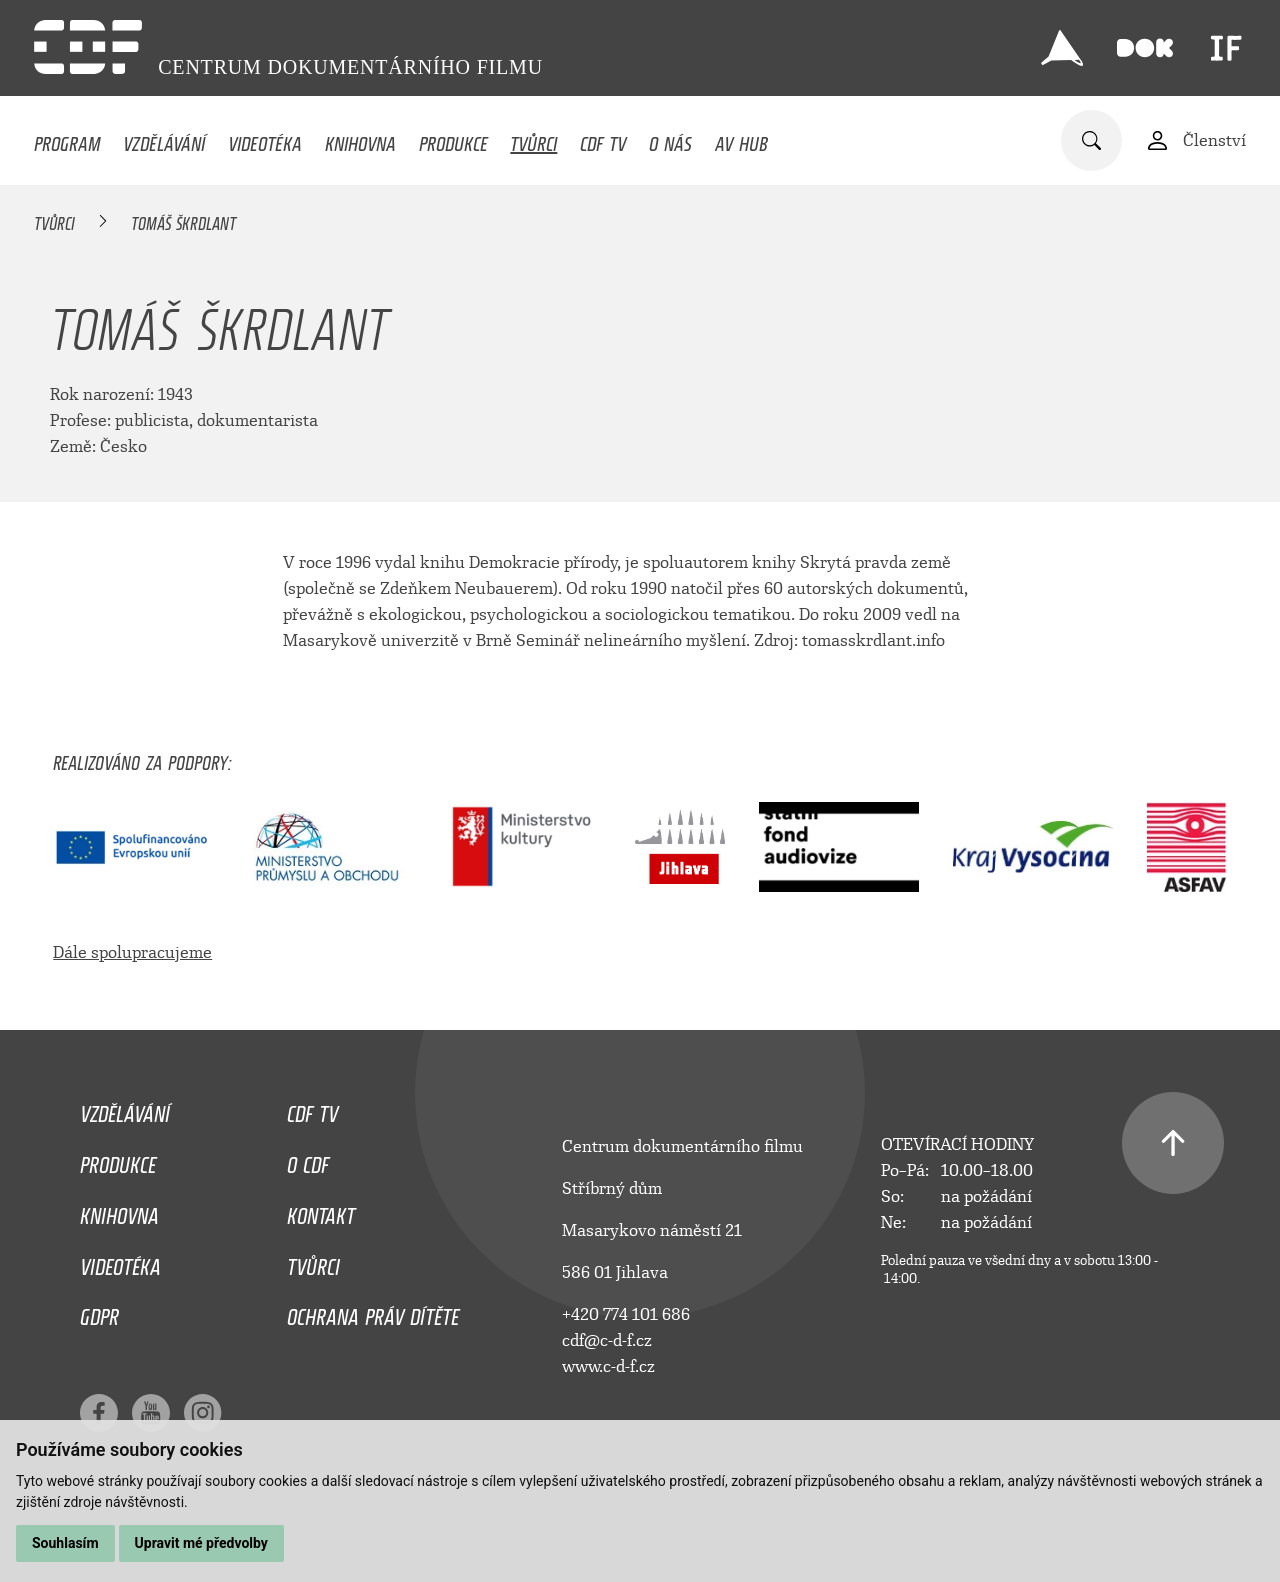 The width and height of the screenshot is (1280, 1582). I want to click on O nás, so click(670, 139).